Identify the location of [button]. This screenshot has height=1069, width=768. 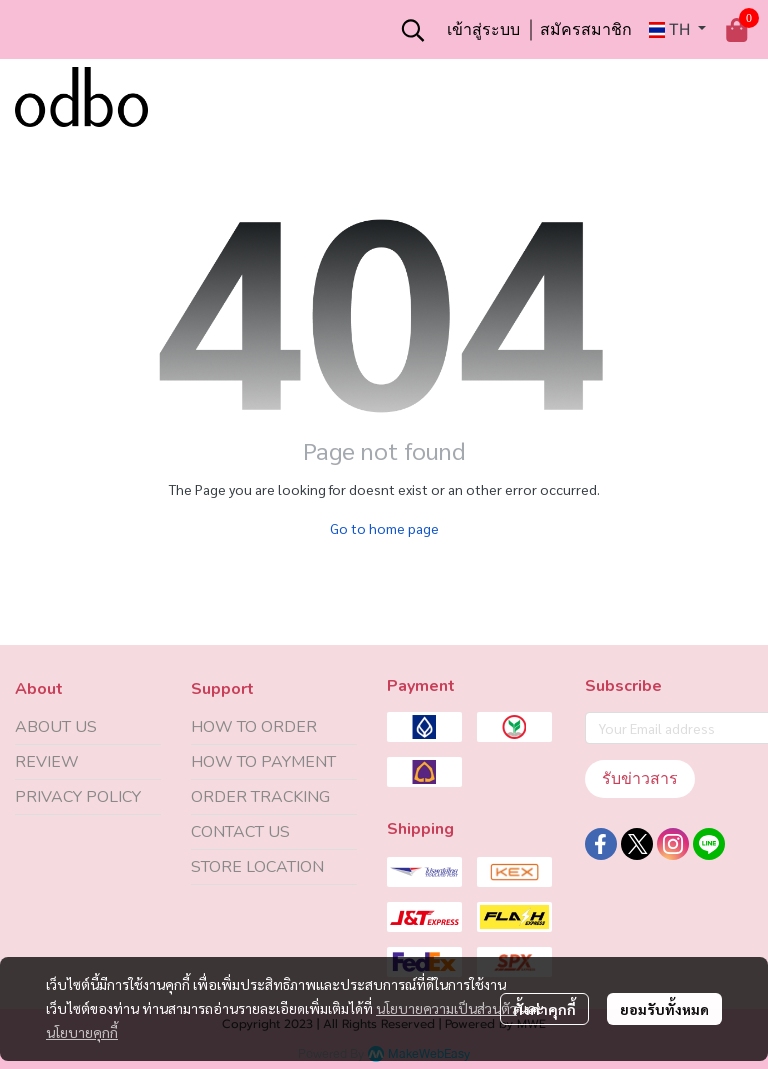
(413, 30).